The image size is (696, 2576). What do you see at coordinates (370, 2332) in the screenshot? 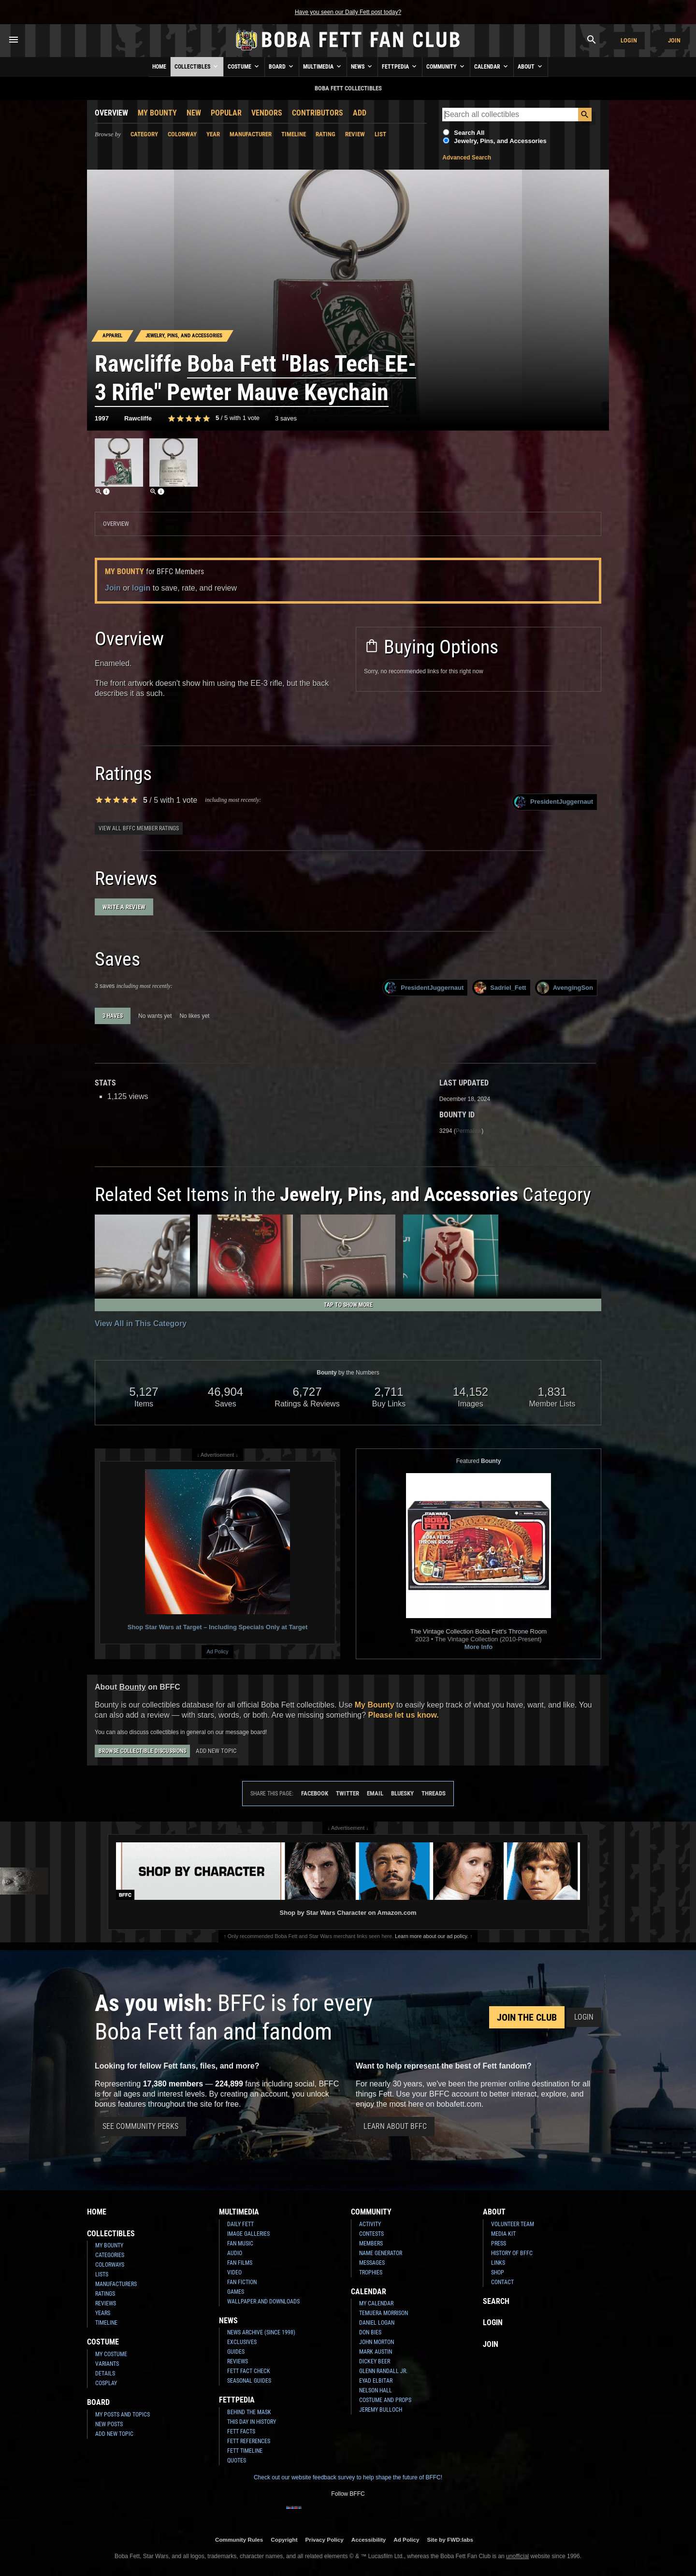
I see `Don Bies` at bounding box center [370, 2332].